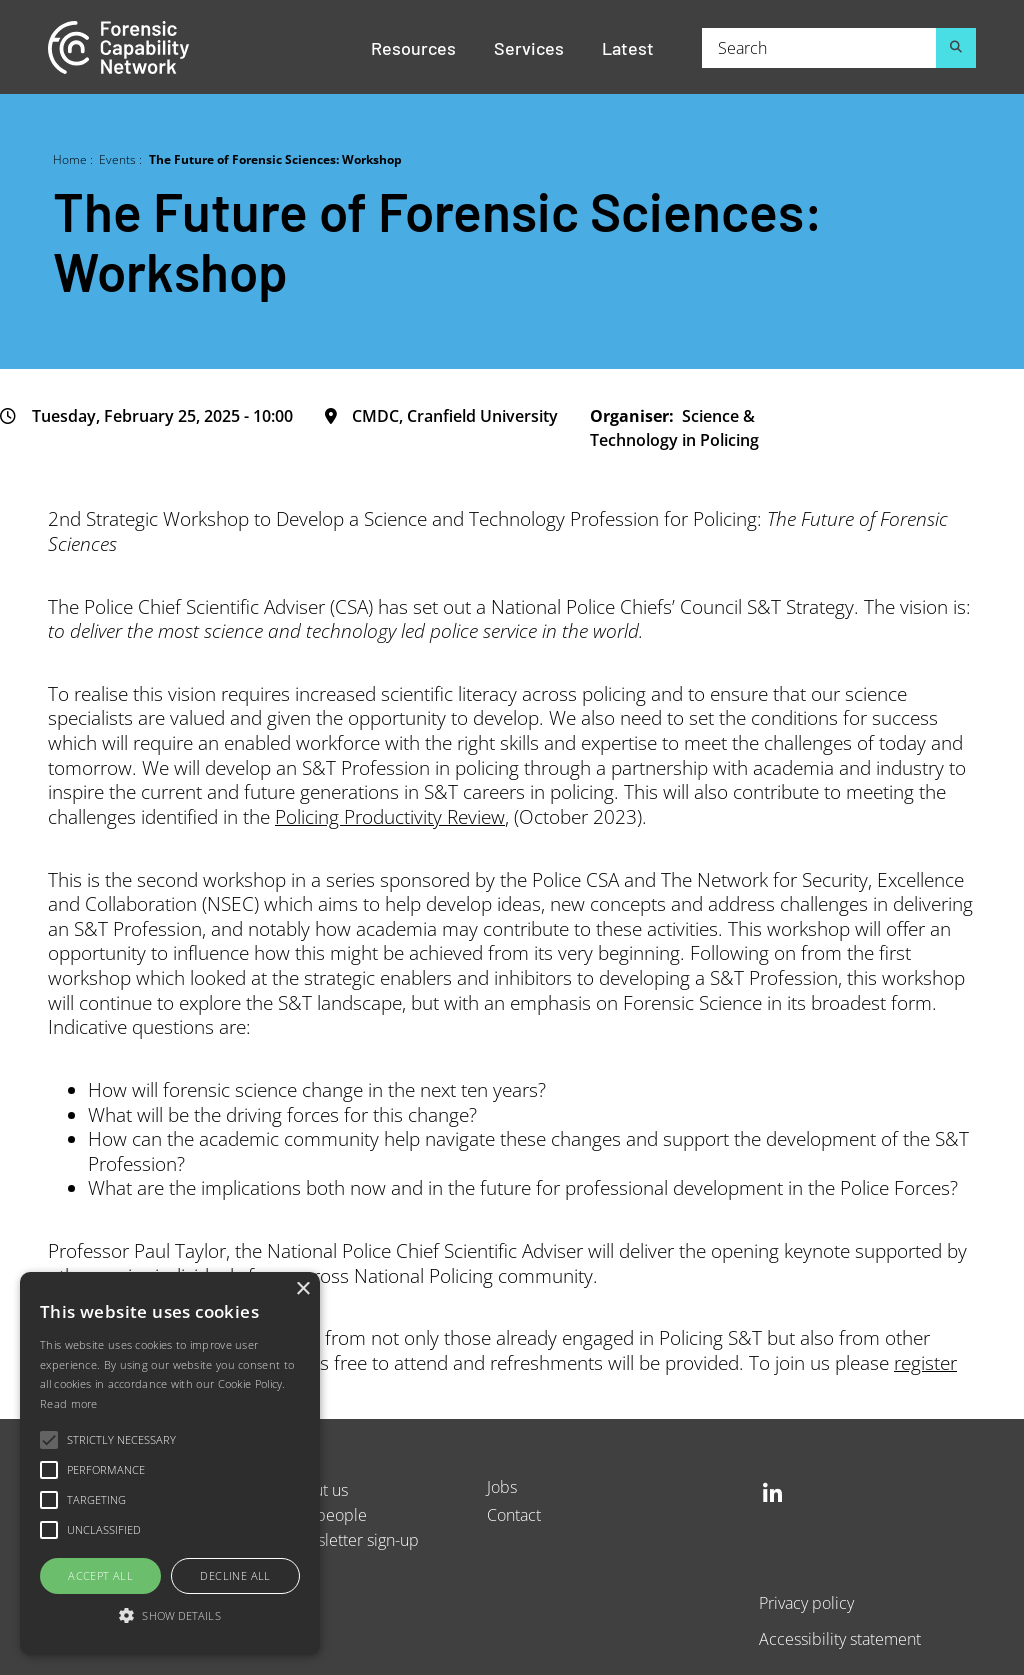 This screenshot has height=1675, width=1024. I want to click on Read more, so click(69, 1403).